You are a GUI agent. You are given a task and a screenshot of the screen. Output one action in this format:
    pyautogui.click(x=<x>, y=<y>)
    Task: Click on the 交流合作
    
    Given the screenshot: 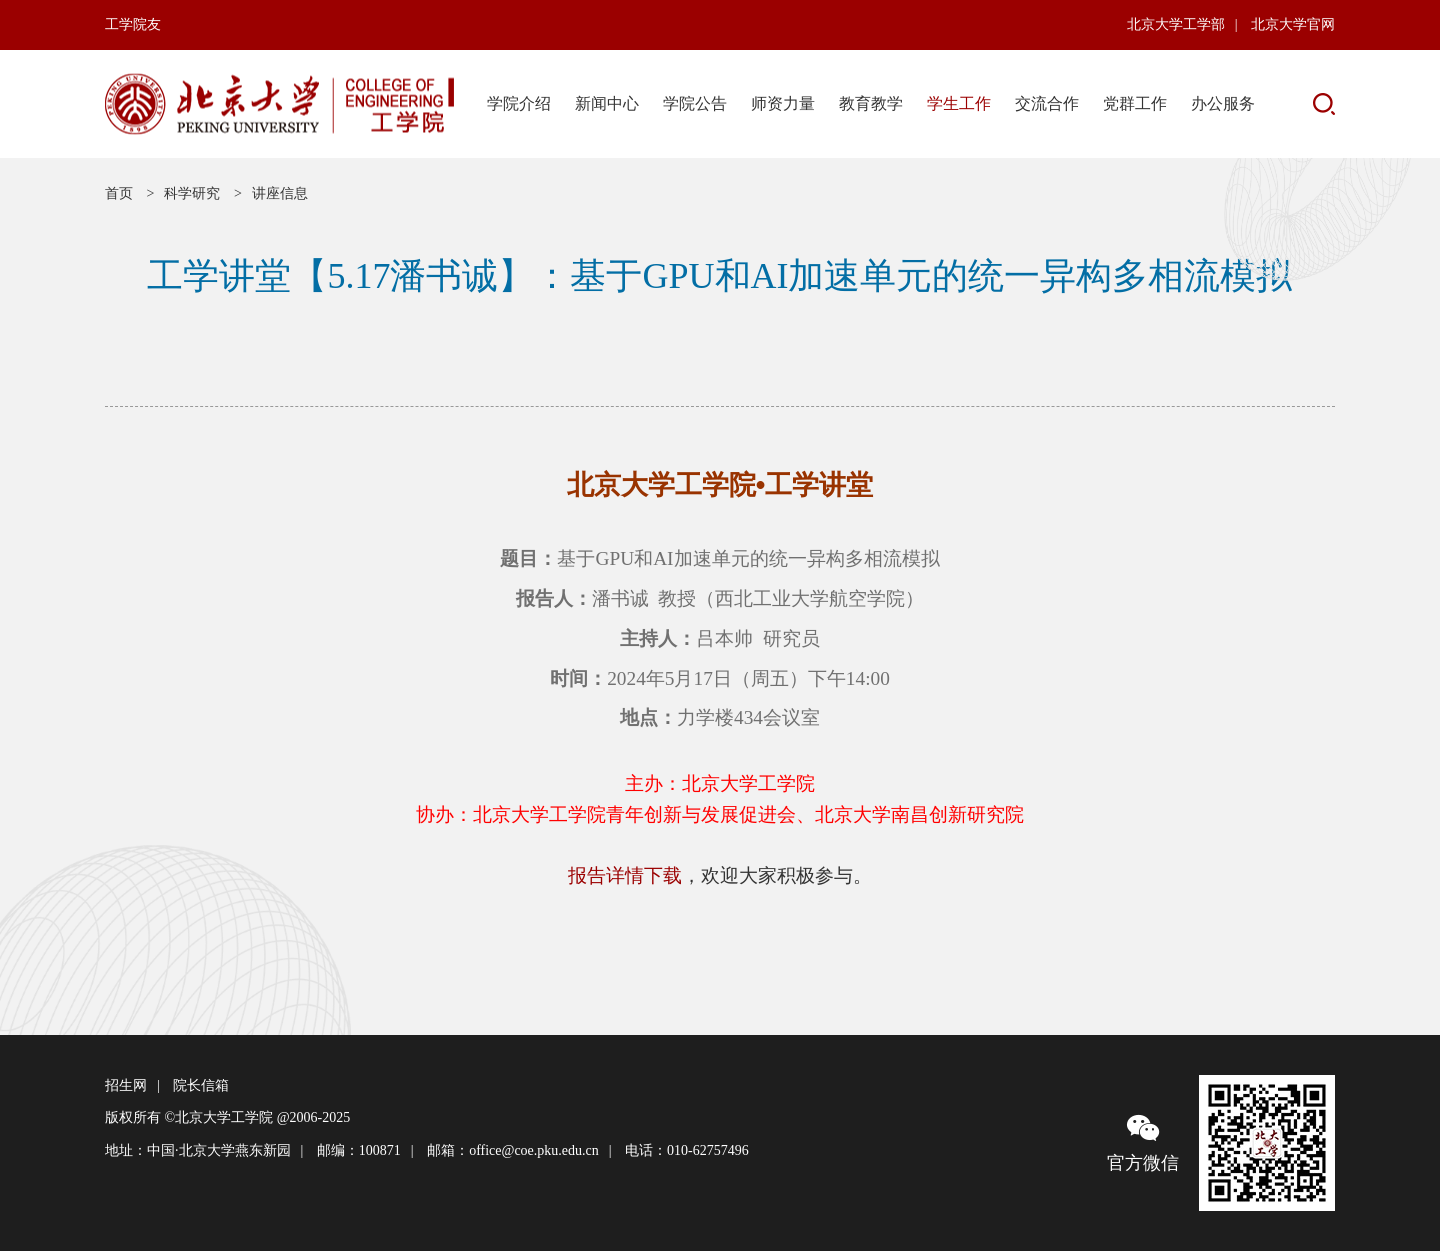 What is the action you would take?
    pyautogui.click(x=1047, y=103)
    